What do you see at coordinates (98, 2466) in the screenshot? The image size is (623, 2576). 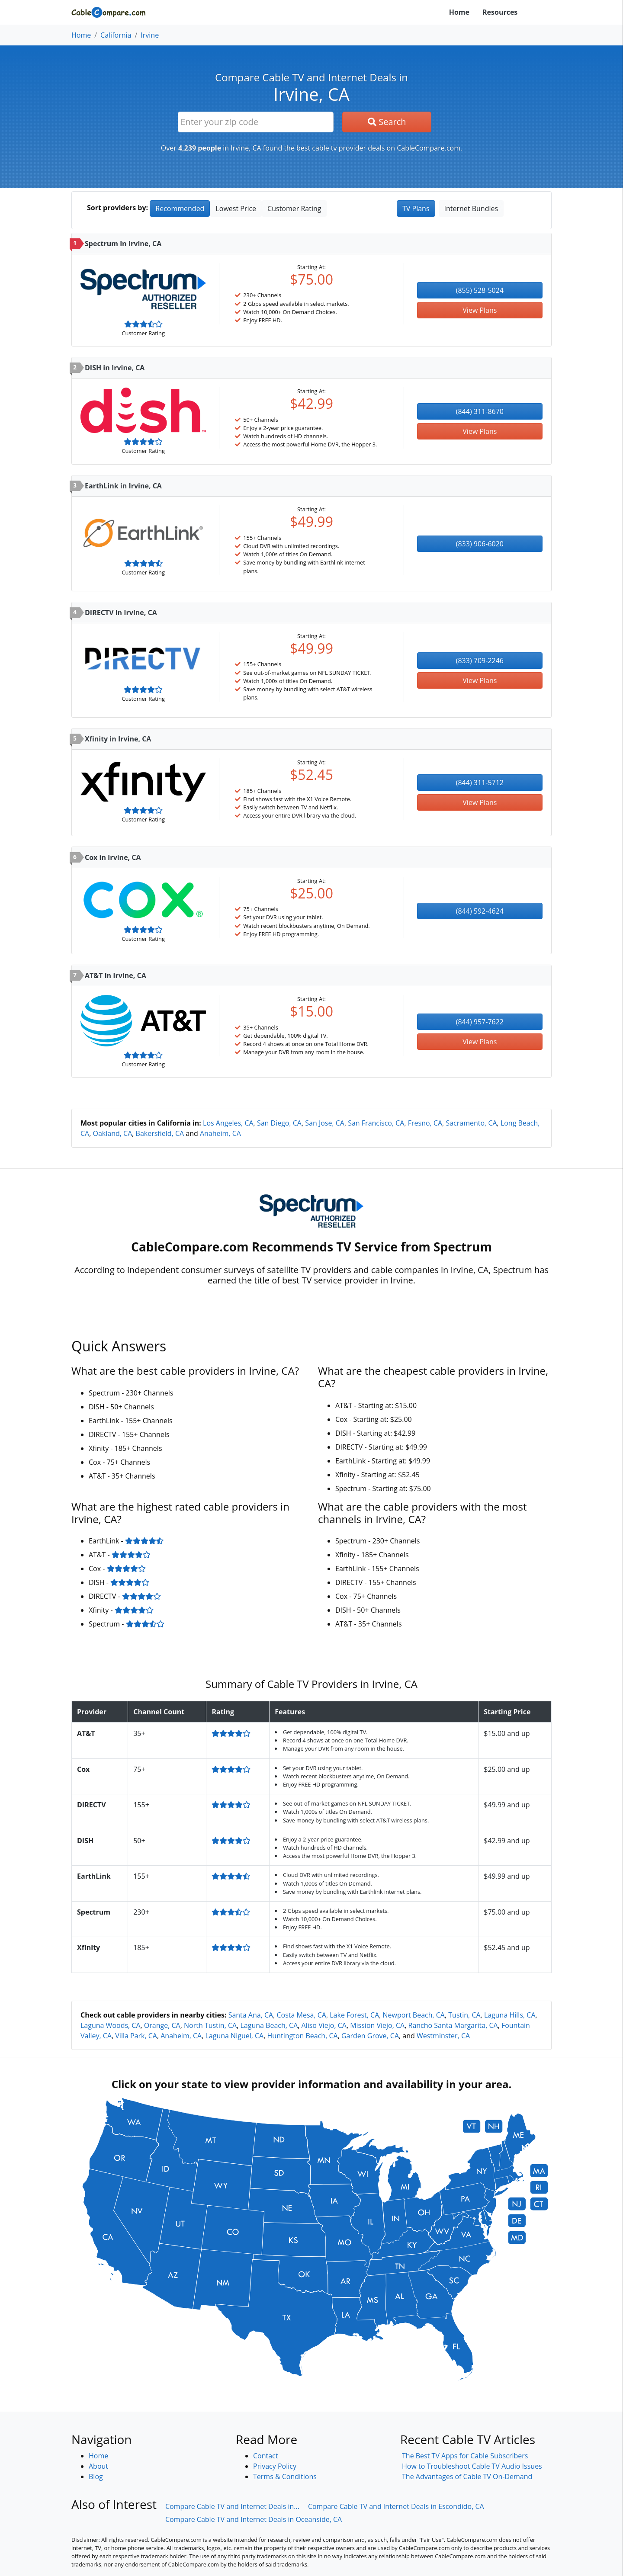 I see `About` at bounding box center [98, 2466].